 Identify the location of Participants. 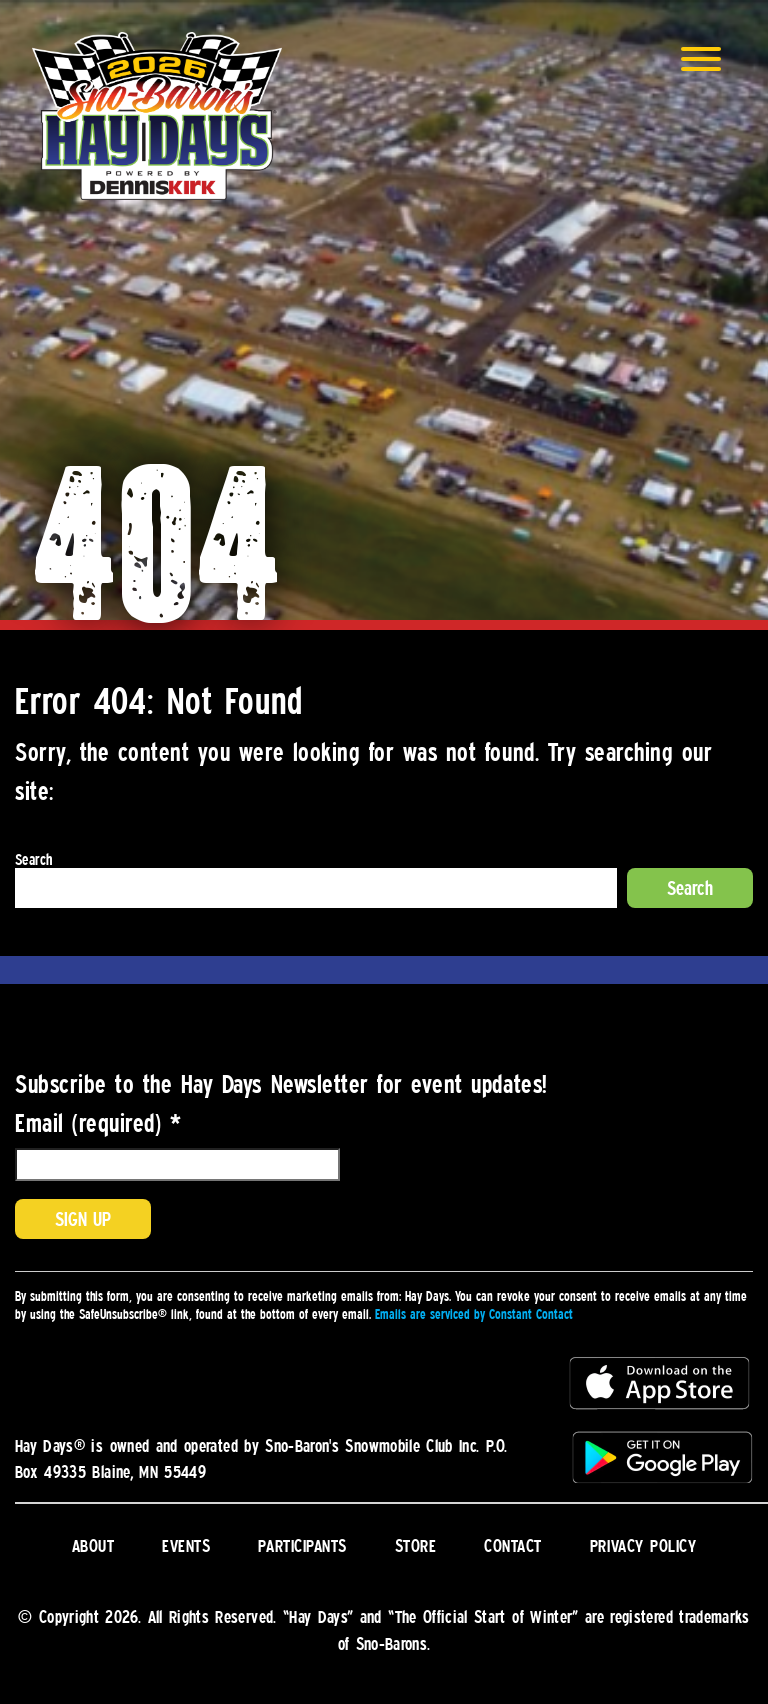
(302, 1545).